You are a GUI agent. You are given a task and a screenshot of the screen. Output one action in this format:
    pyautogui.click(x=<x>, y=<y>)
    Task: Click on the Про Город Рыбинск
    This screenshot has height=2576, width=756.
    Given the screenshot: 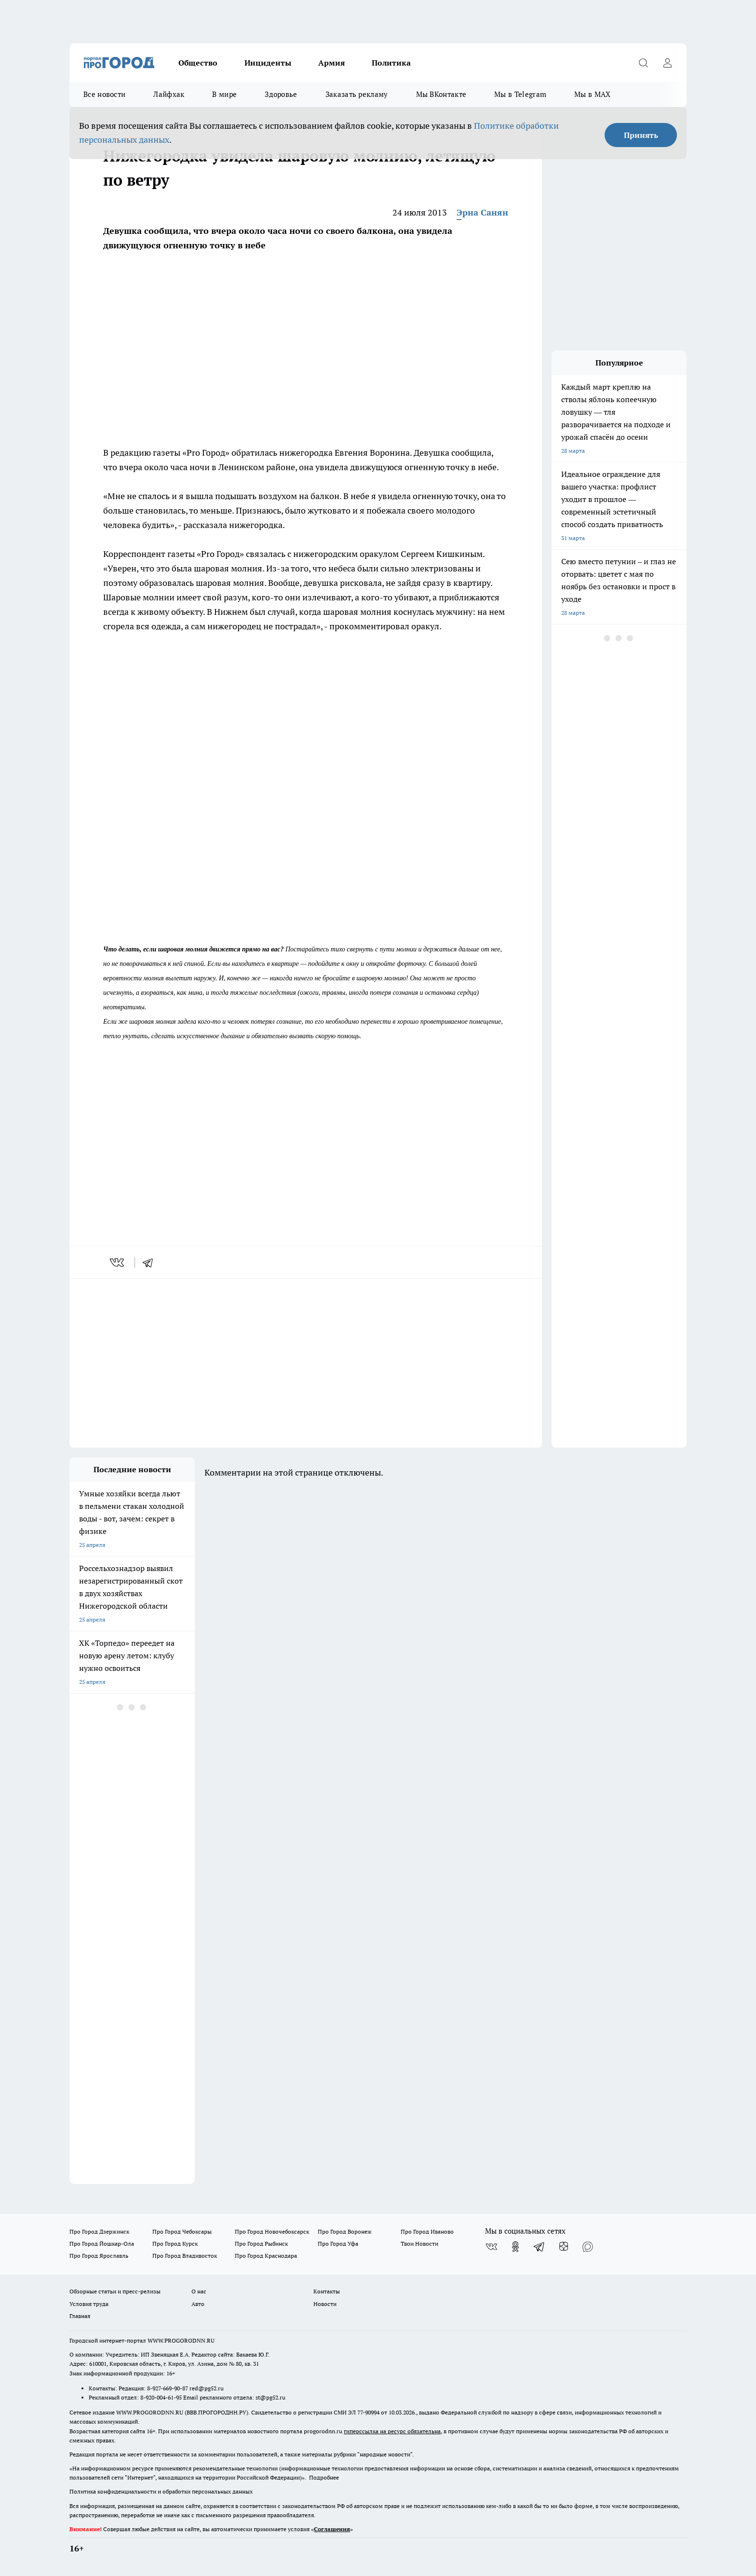 What is the action you would take?
    pyautogui.click(x=261, y=2243)
    